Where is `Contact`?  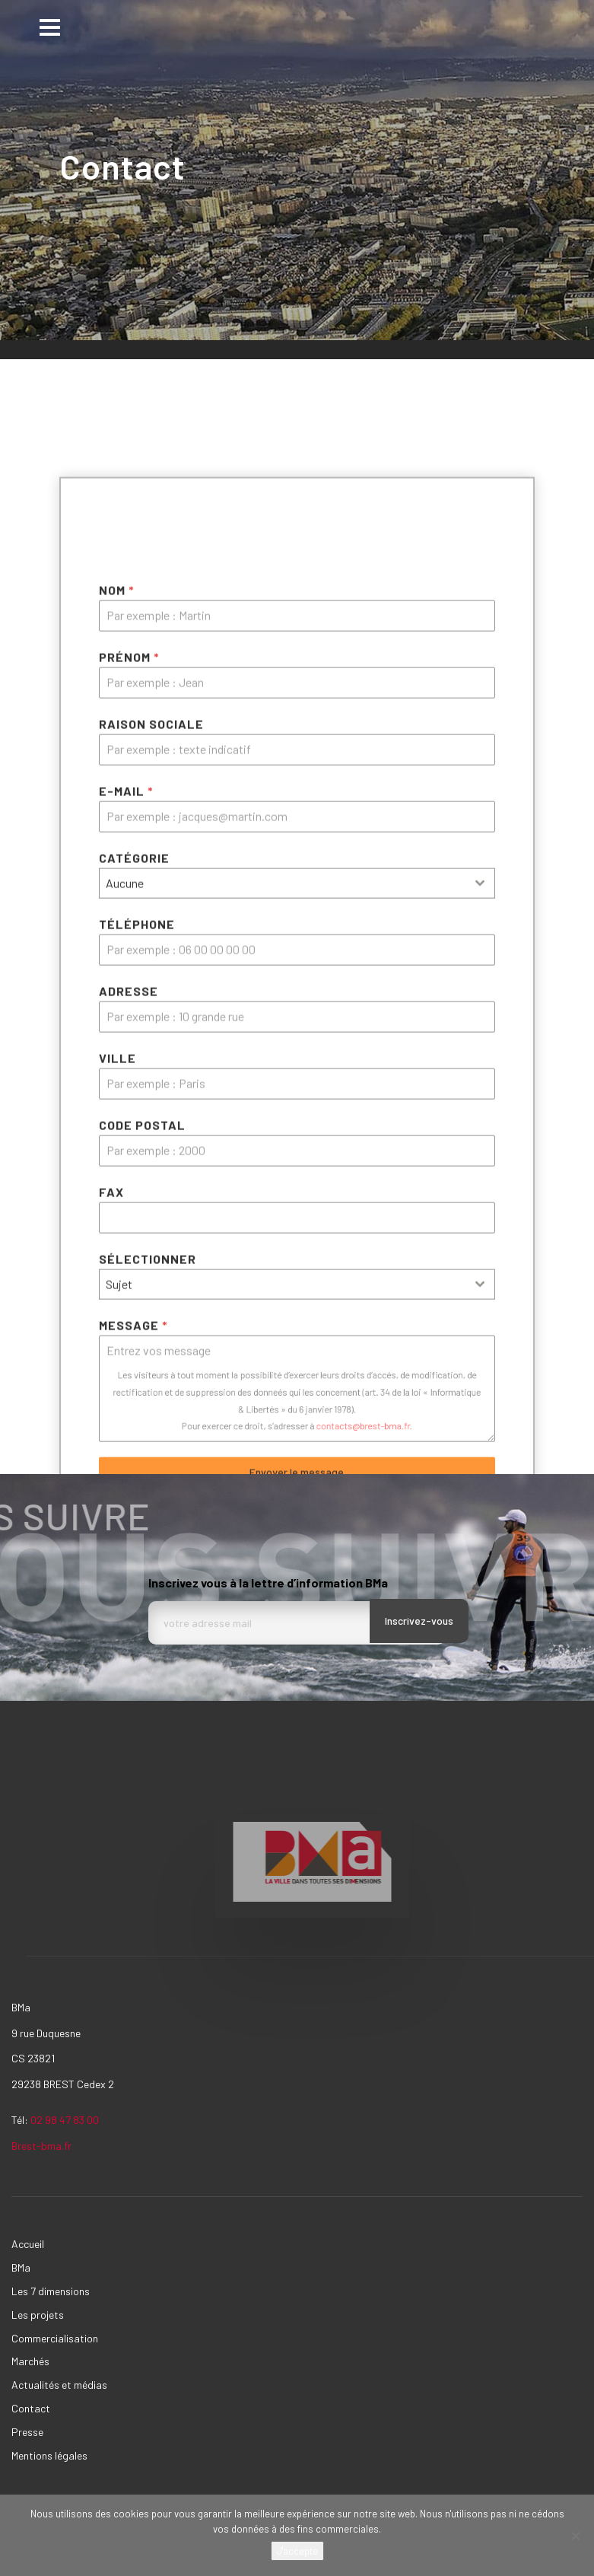
Contact is located at coordinates (30, 2408).